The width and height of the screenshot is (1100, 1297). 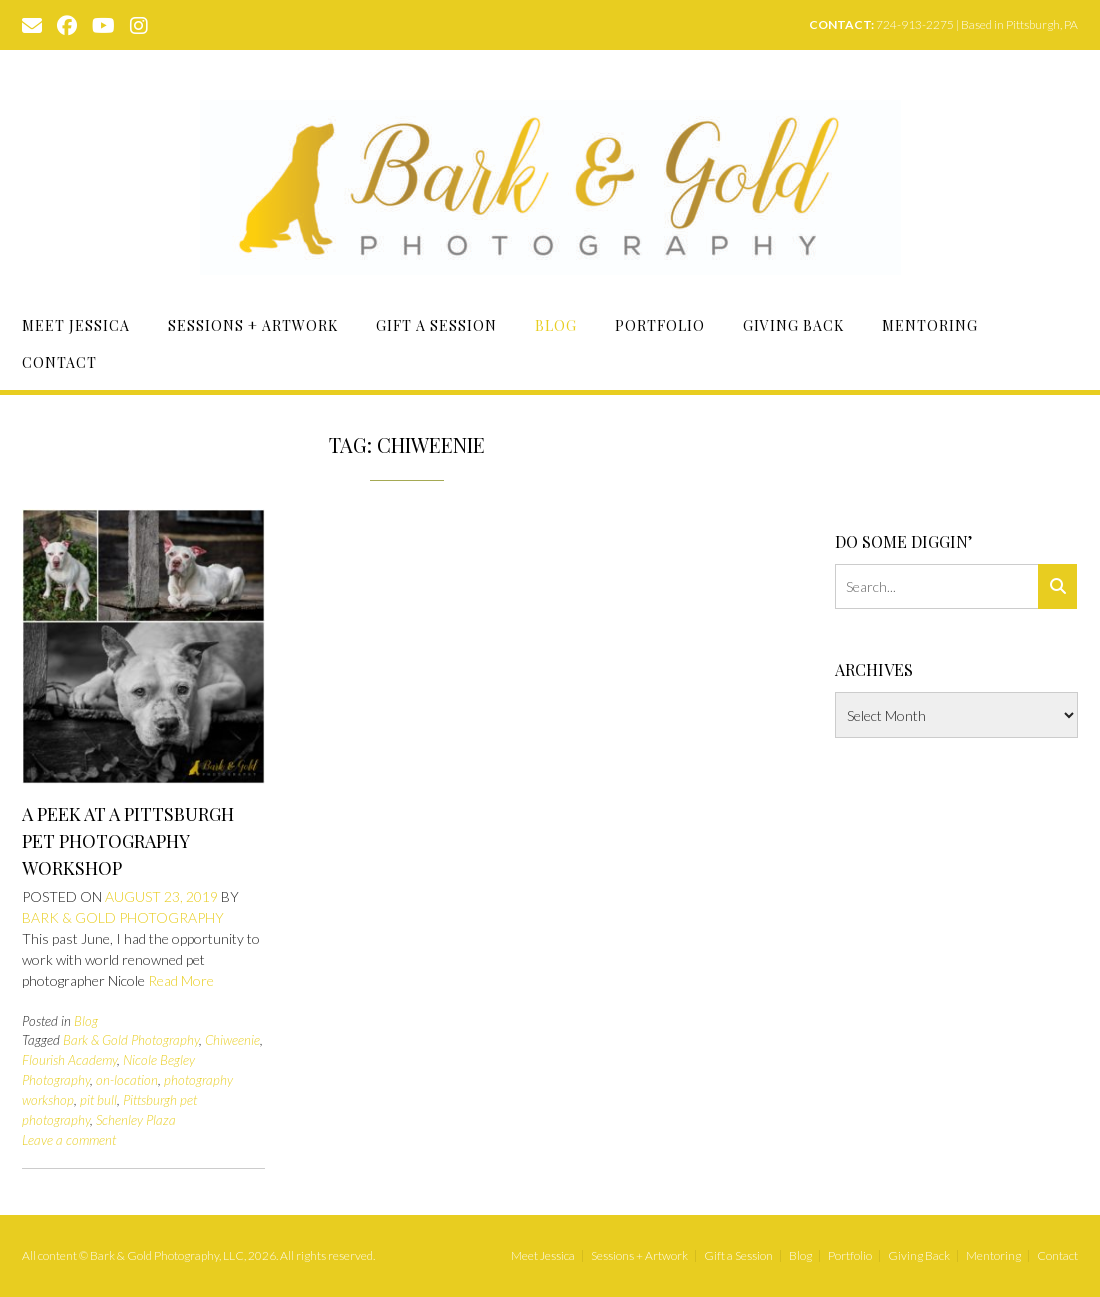 I want to click on Read More, so click(x=181, y=980).